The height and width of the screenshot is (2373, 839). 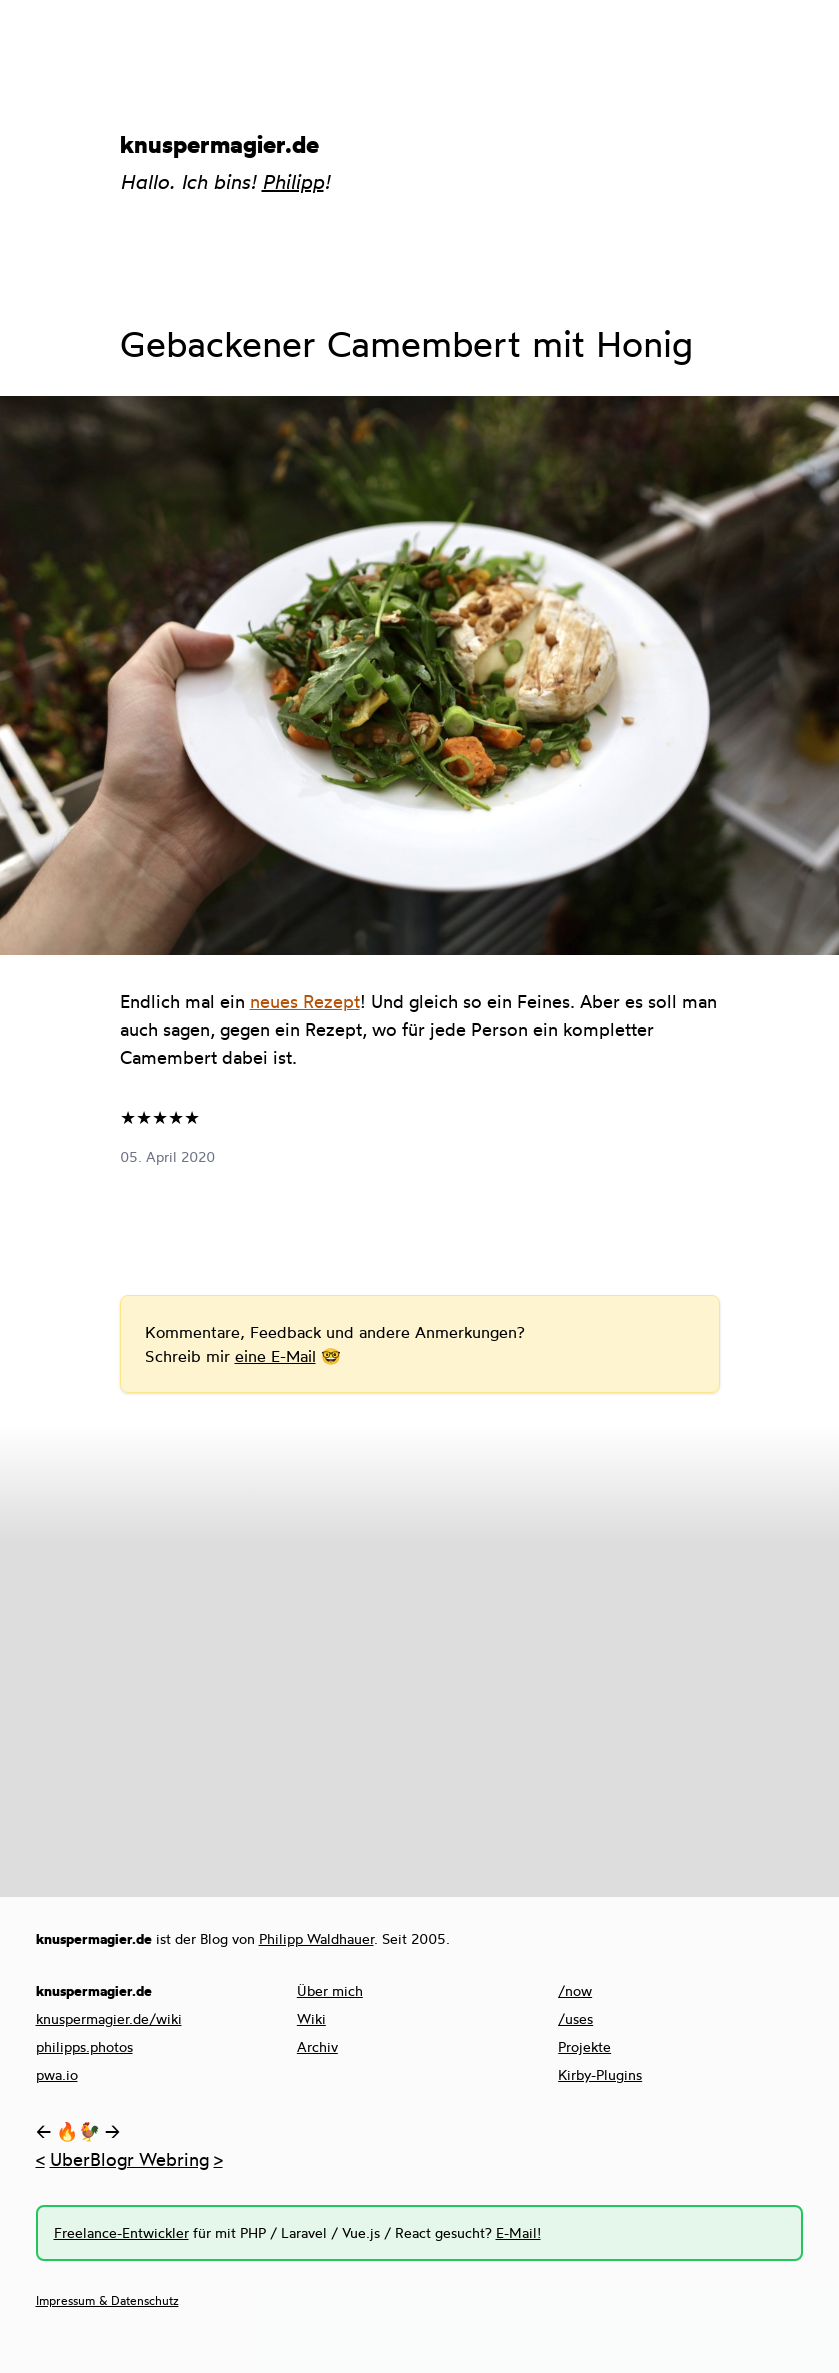 What do you see at coordinates (219, 144) in the screenshot?
I see `knuspermagier.de` at bounding box center [219, 144].